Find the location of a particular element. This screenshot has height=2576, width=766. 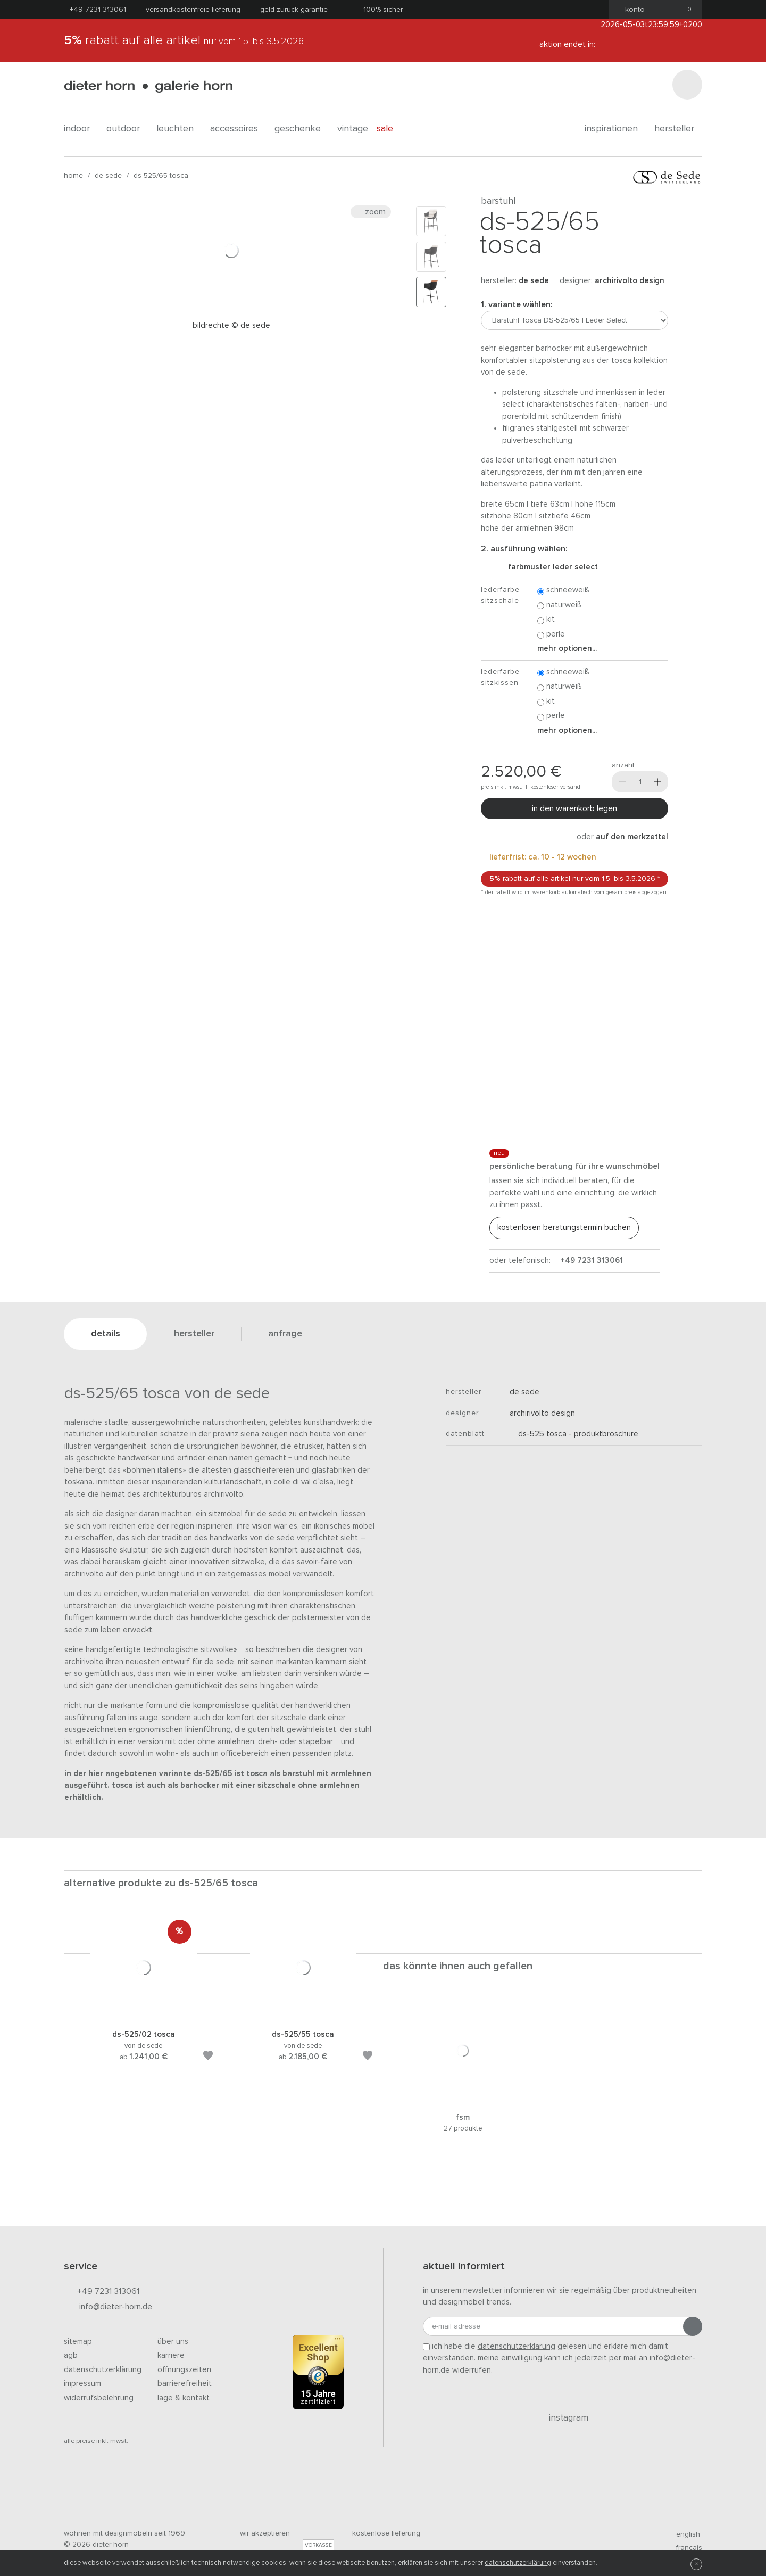

DS-525/65 Tosca is located at coordinates (161, 175).